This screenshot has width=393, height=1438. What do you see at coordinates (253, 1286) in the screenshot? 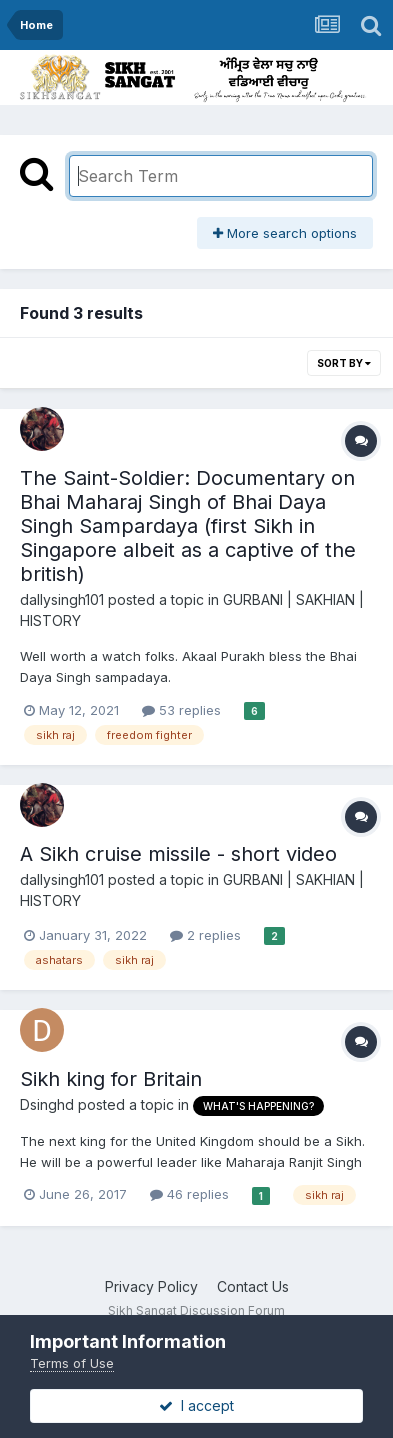
I see `Contact Us` at bounding box center [253, 1286].